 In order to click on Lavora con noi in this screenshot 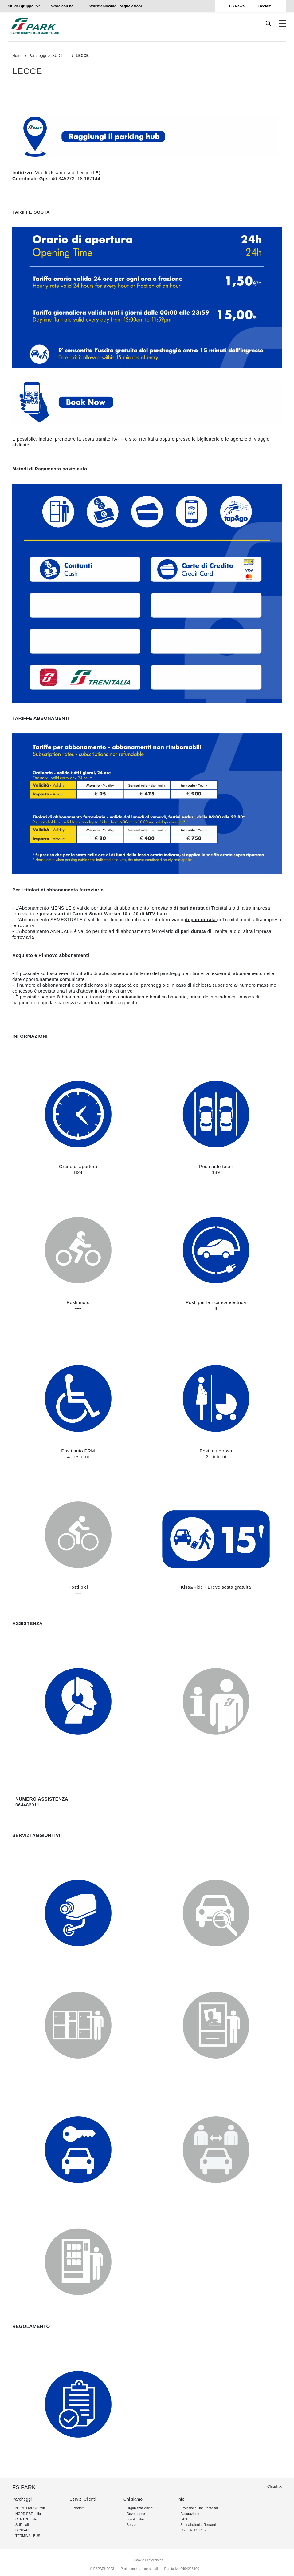, I will do `click(62, 6)`.